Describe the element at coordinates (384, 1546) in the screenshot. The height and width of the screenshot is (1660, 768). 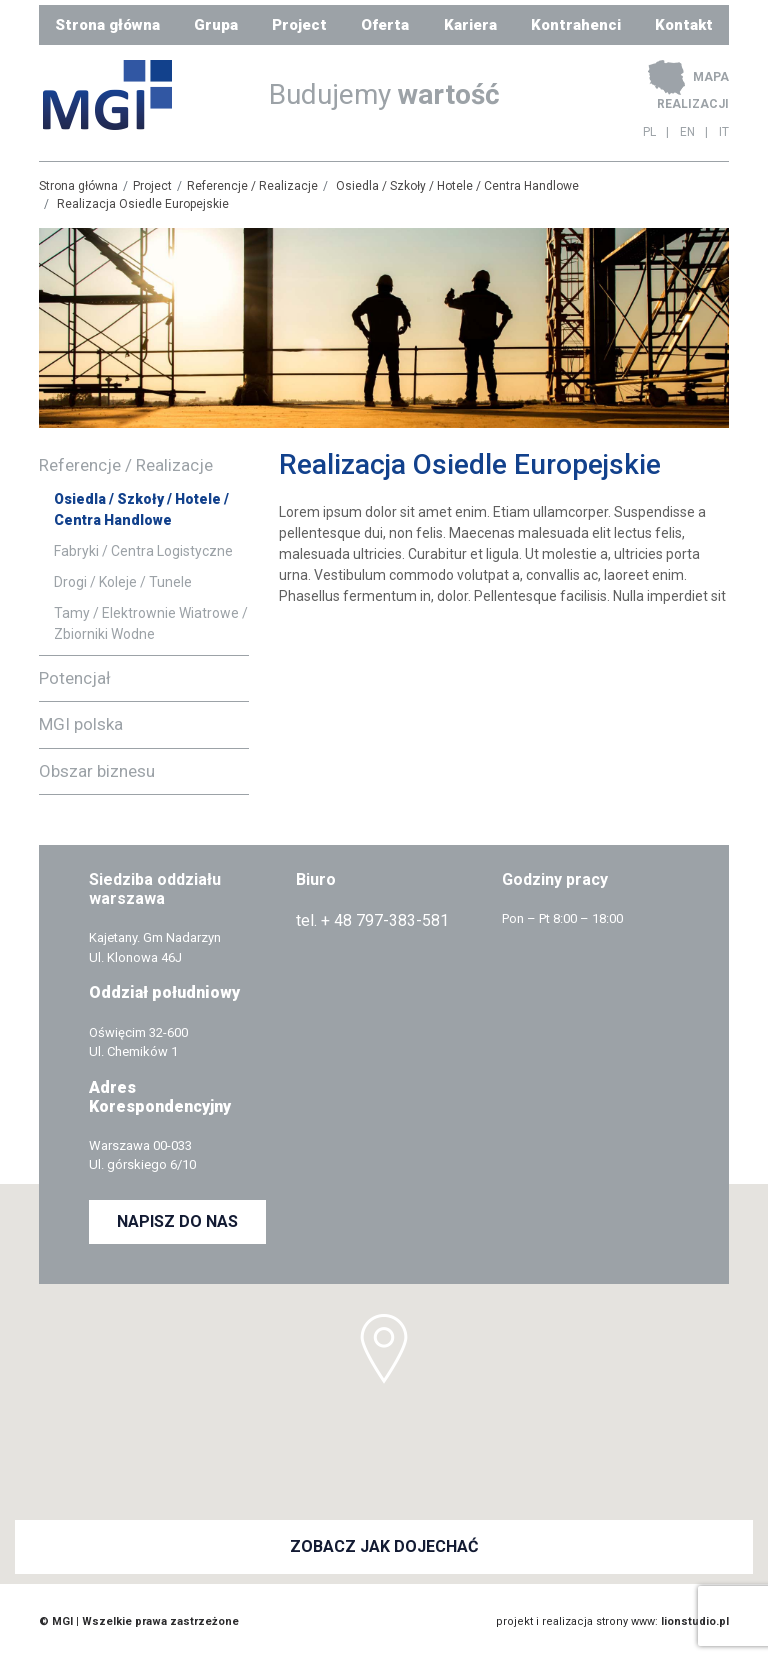
I see `ZOBACZ JAK DOJECHAĆ` at that location.